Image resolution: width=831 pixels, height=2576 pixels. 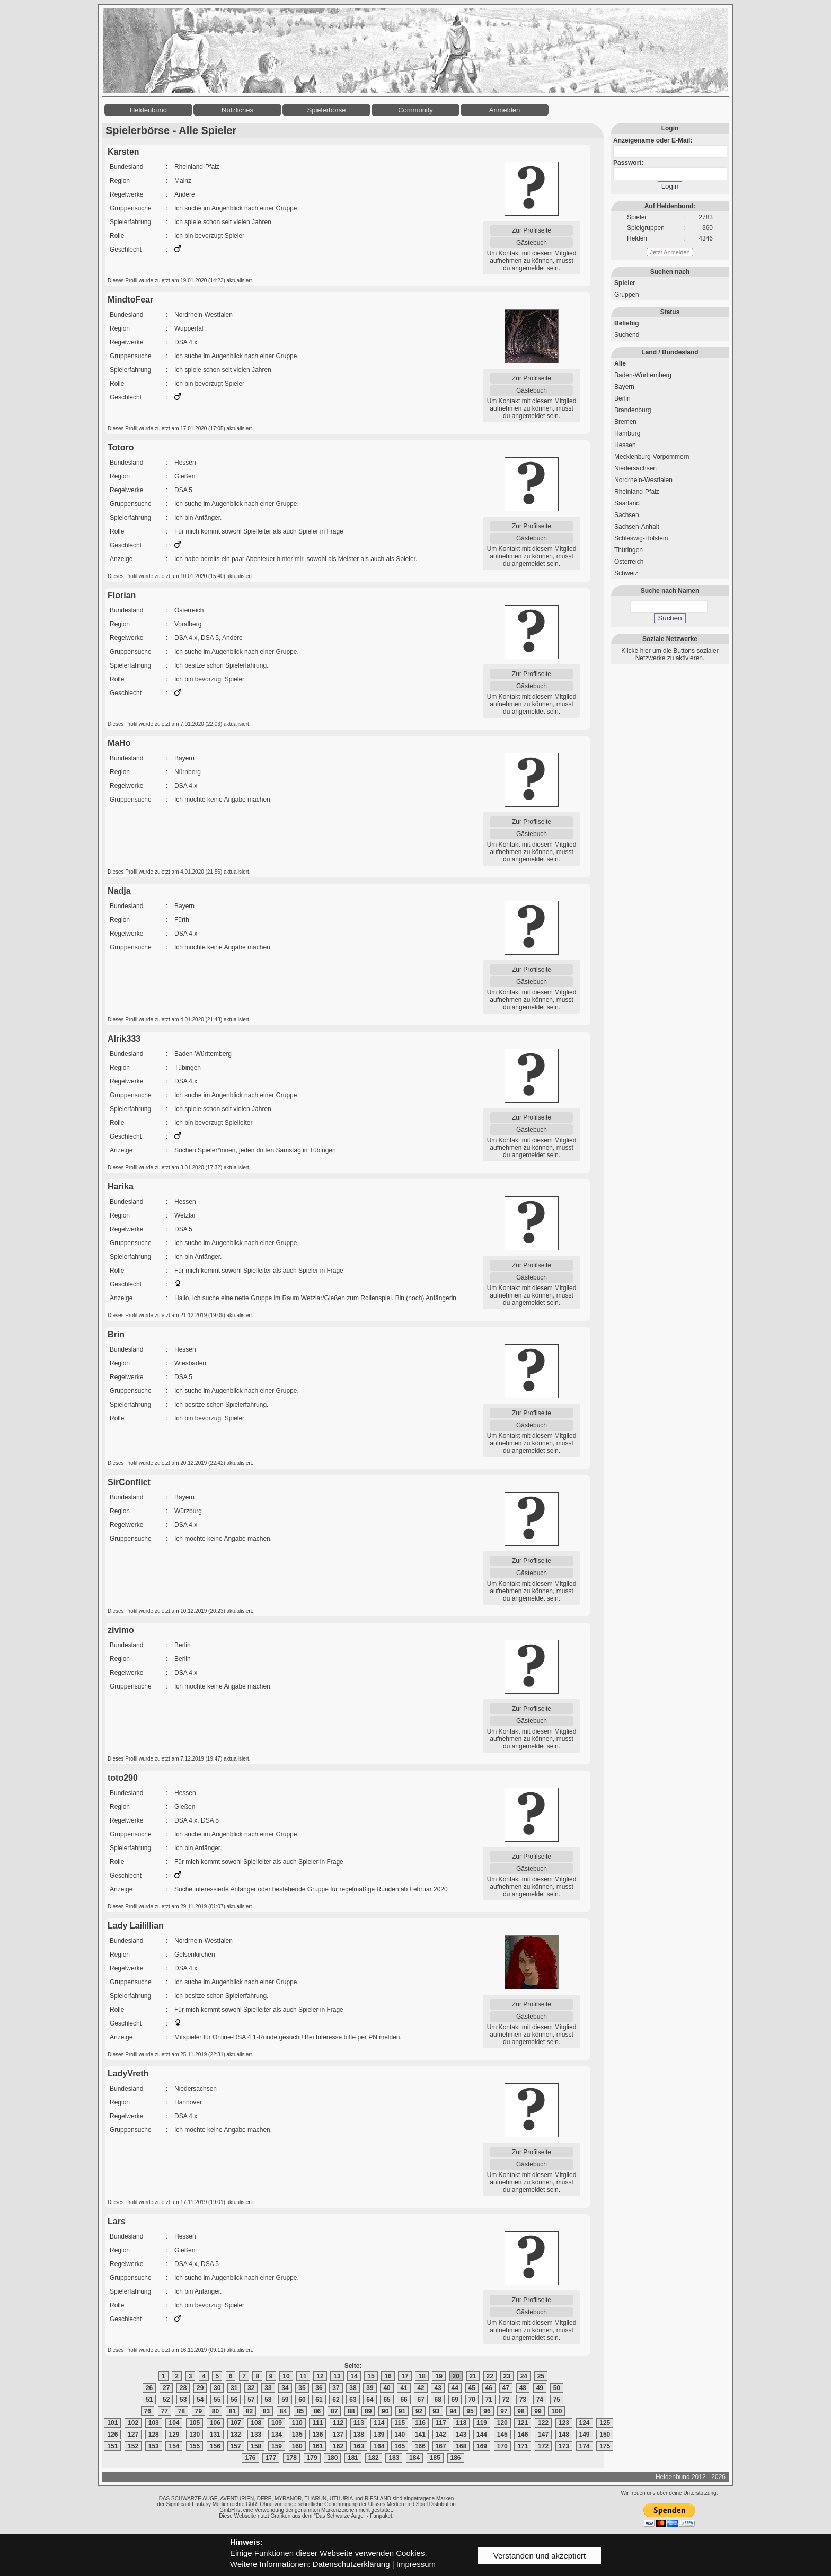 What do you see at coordinates (149, 2388) in the screenshot?
I see `26` at bounding box center [149, 2388].